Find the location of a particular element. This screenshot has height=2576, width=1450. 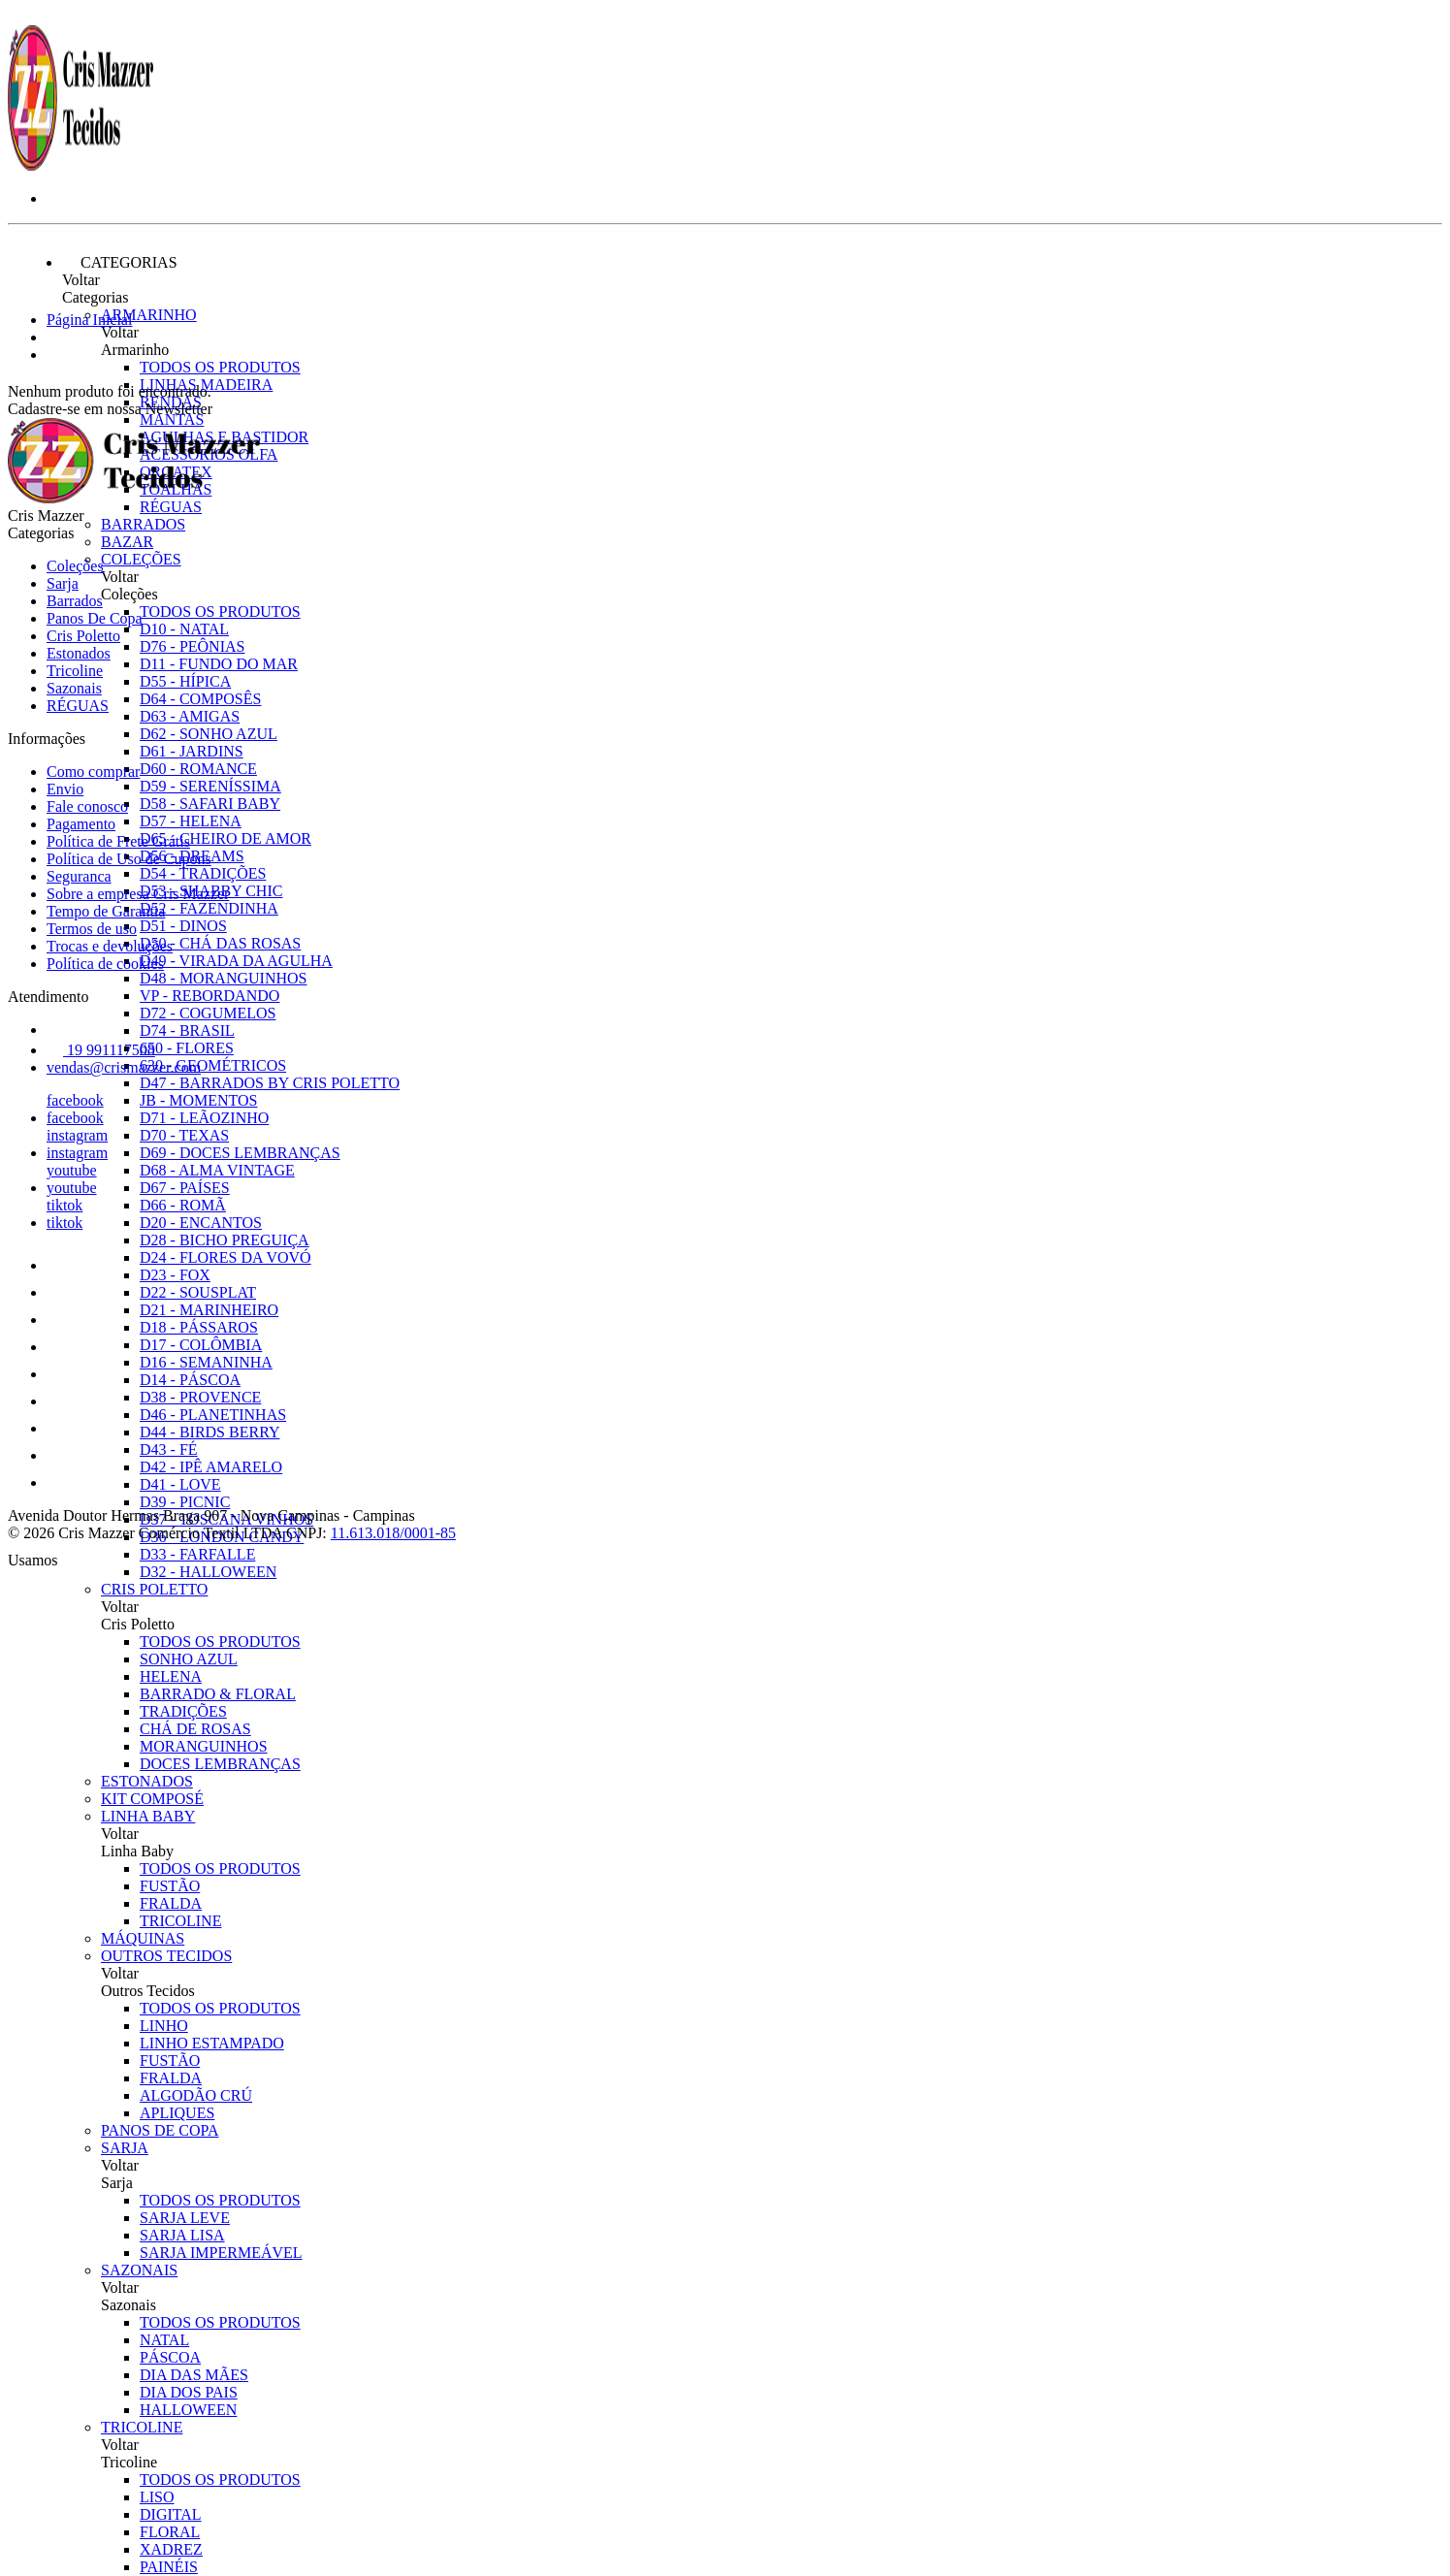

Política de Uso de Cupons is located at coordinates (129, 859).